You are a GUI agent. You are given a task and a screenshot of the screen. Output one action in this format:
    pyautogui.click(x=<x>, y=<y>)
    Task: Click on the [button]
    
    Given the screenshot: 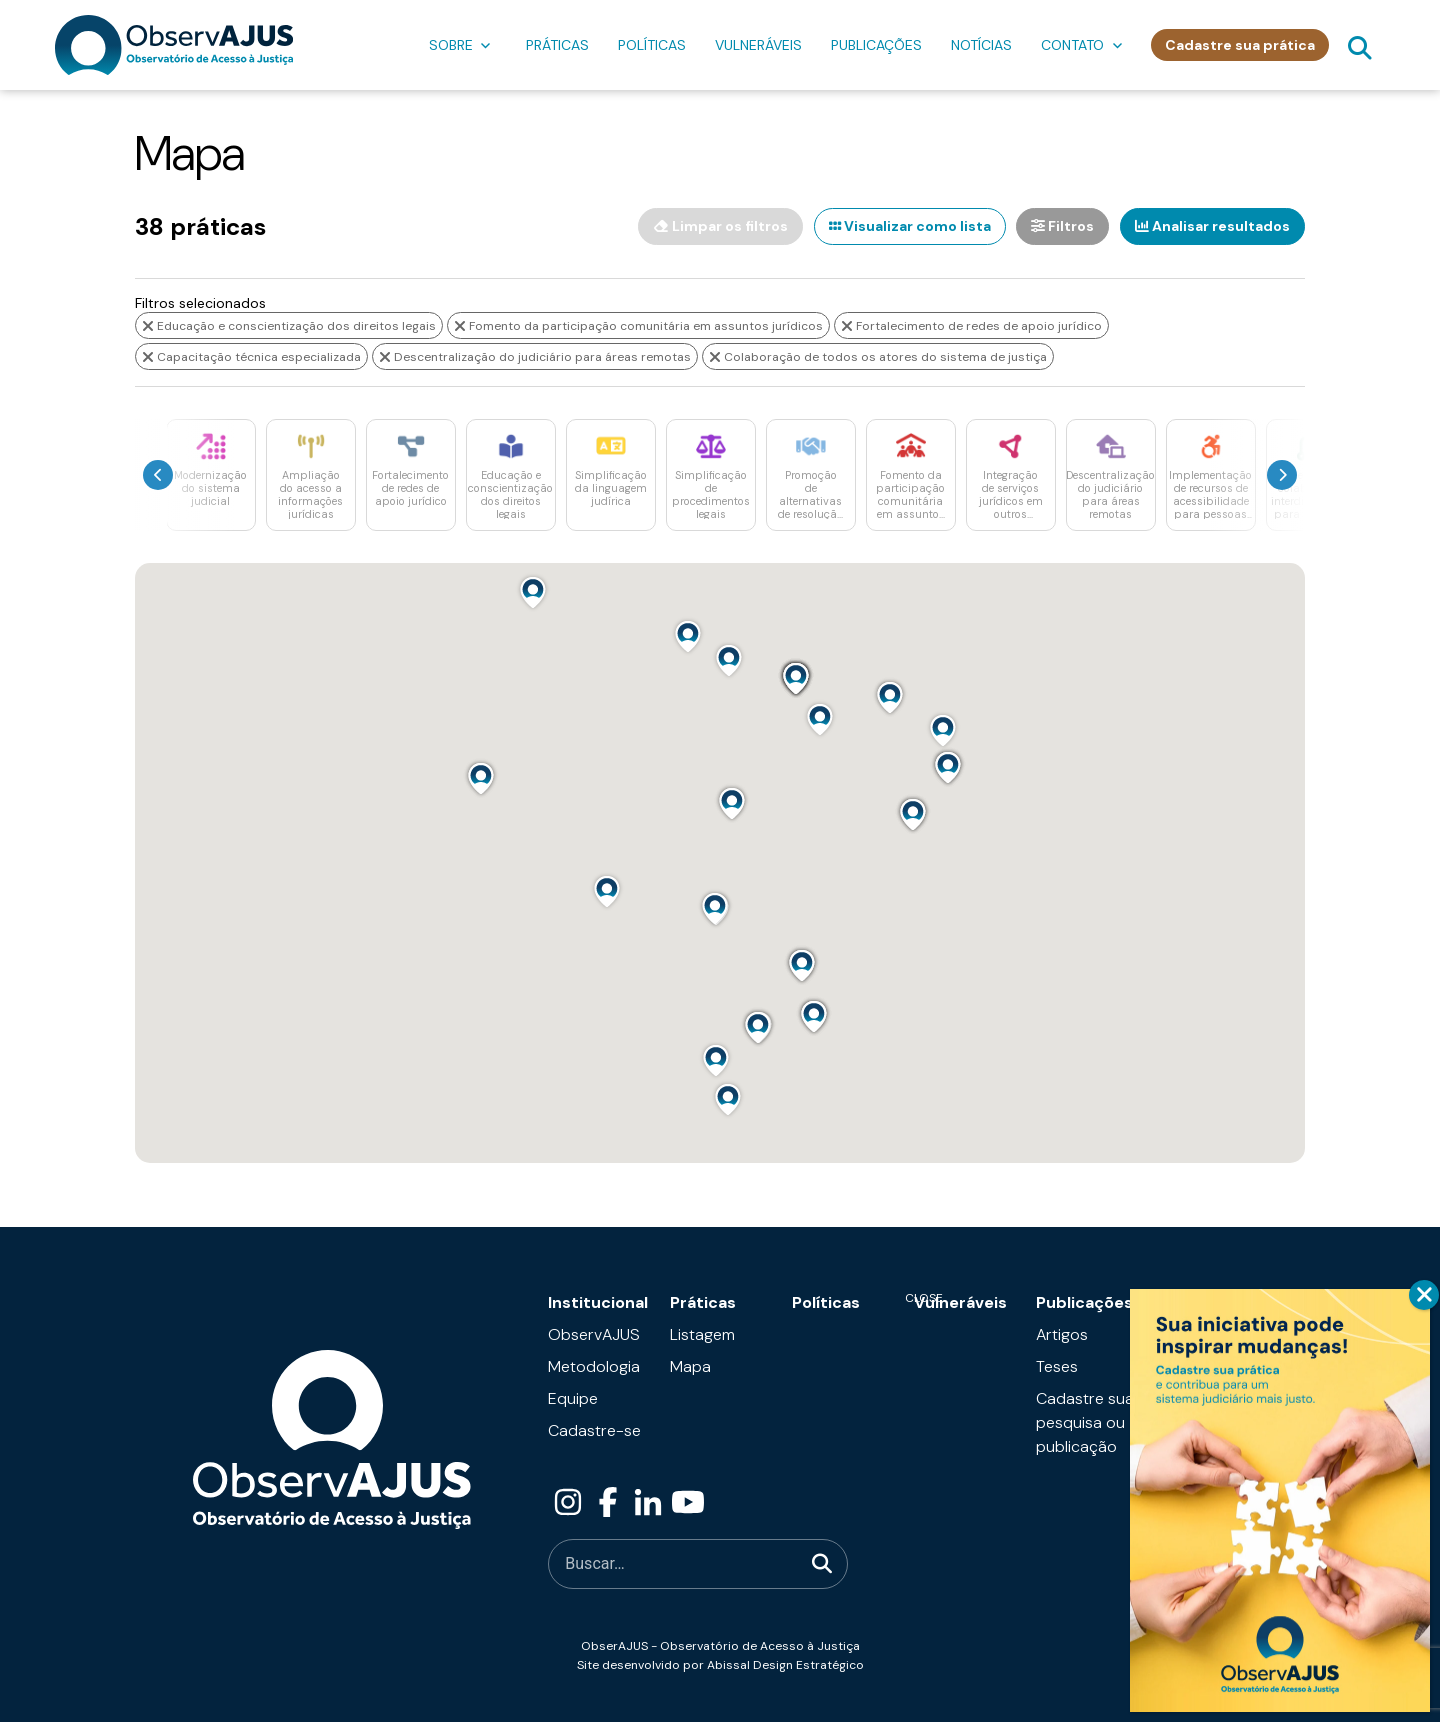 What is the action you would take?
    pyautogui.click(x=533, y=591)
    